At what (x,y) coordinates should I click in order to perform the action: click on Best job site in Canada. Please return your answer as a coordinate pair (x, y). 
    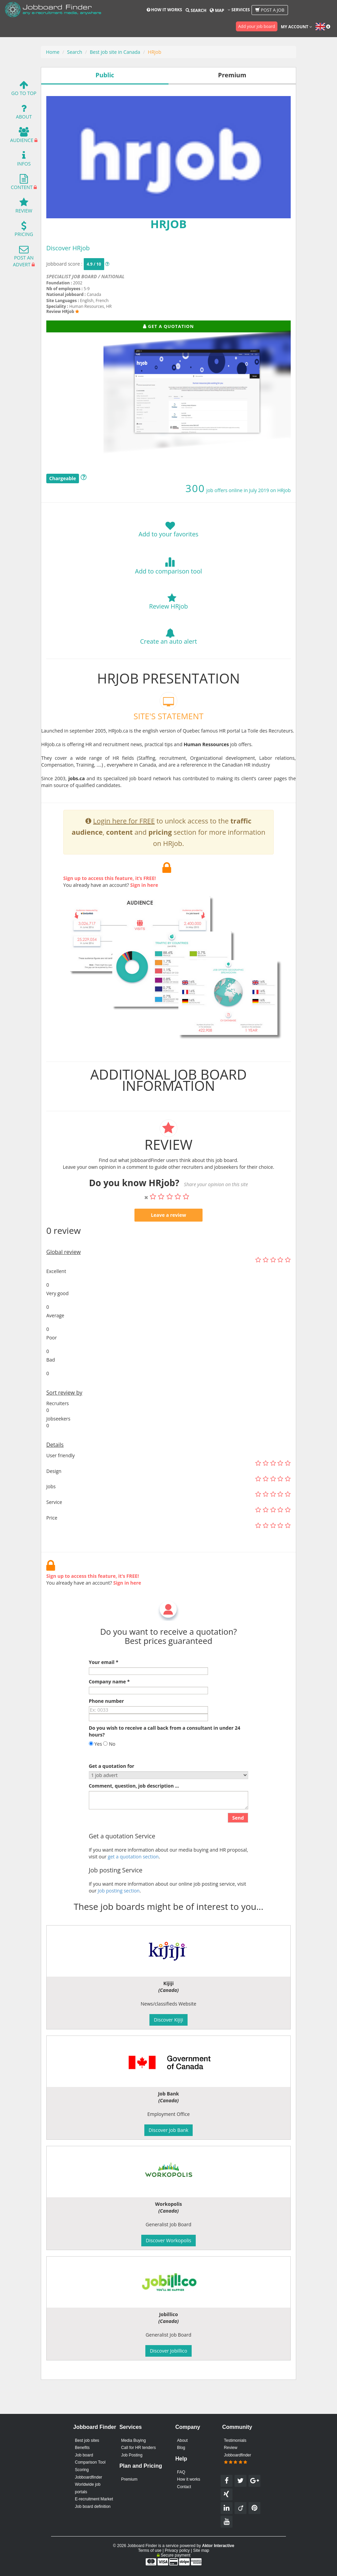
    Looking at the image, I should click on (115, 52).